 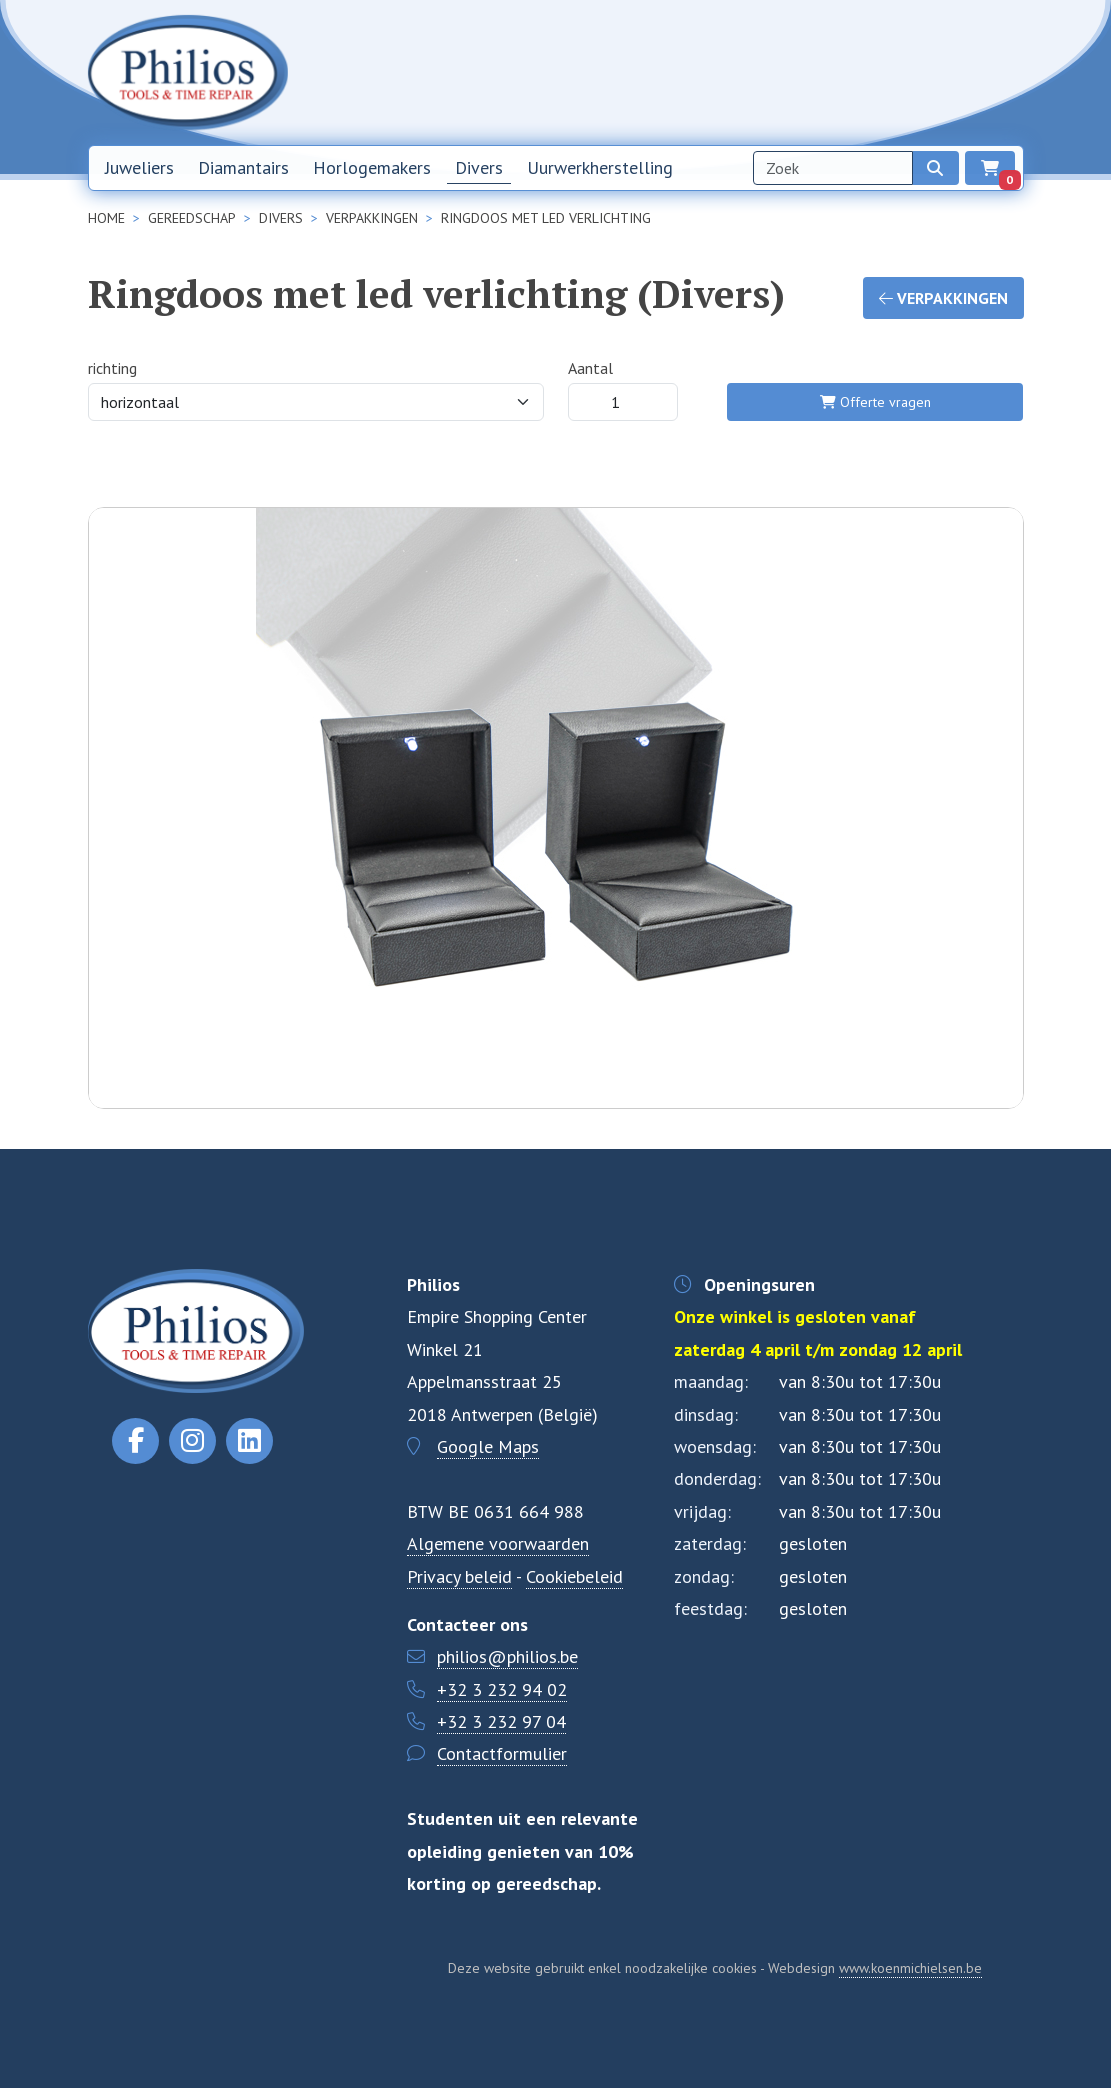 I want to click on Divers, so click(x=479, y=167).